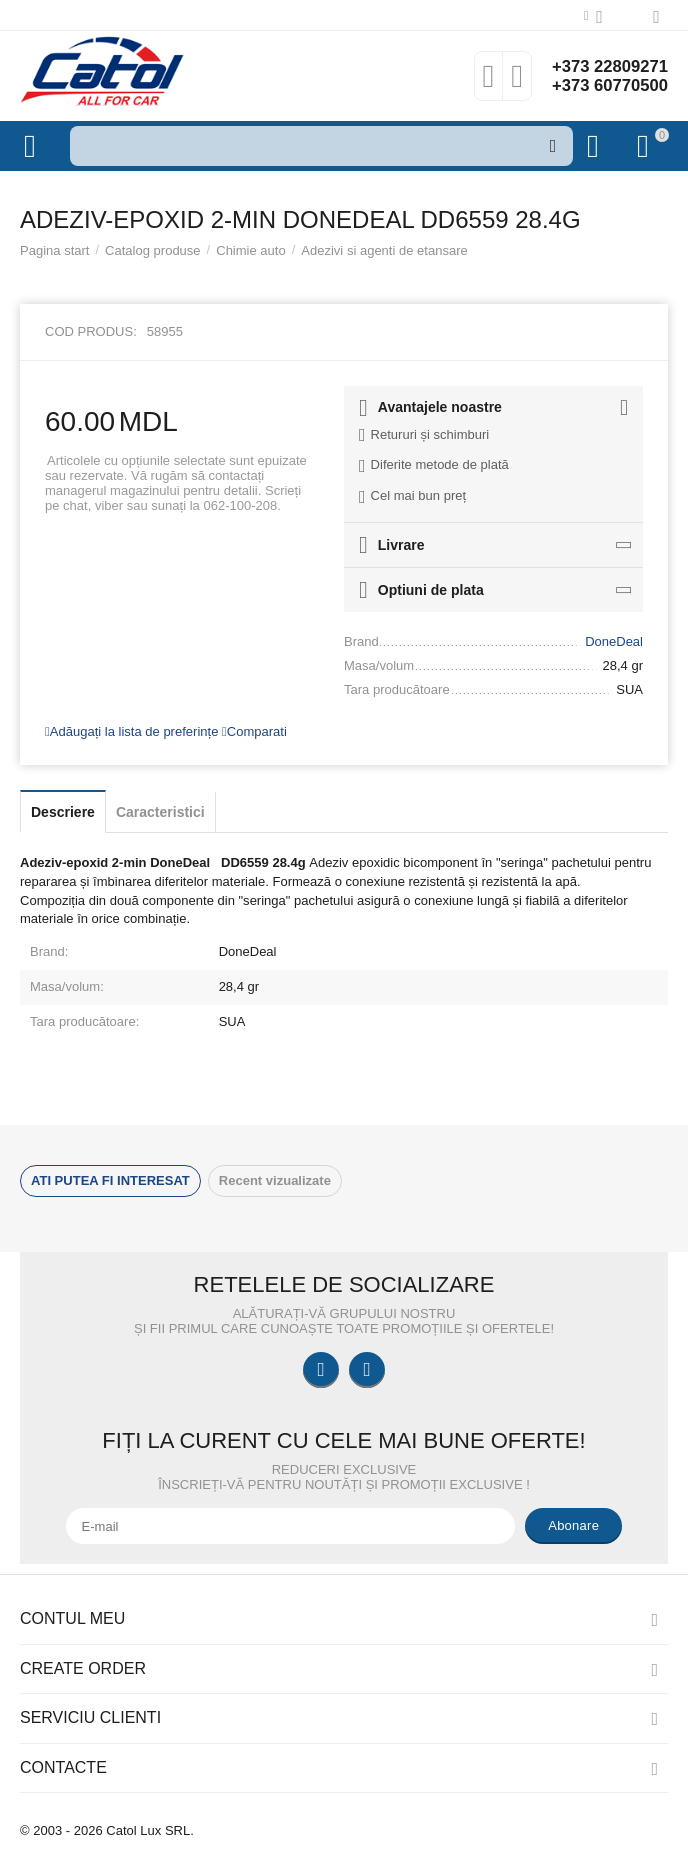 The image size is (688, 1857). What do you see at coordinates (250, 250) in the screenshot?
I see `Chimie auto` at bounding box center [250, 250].